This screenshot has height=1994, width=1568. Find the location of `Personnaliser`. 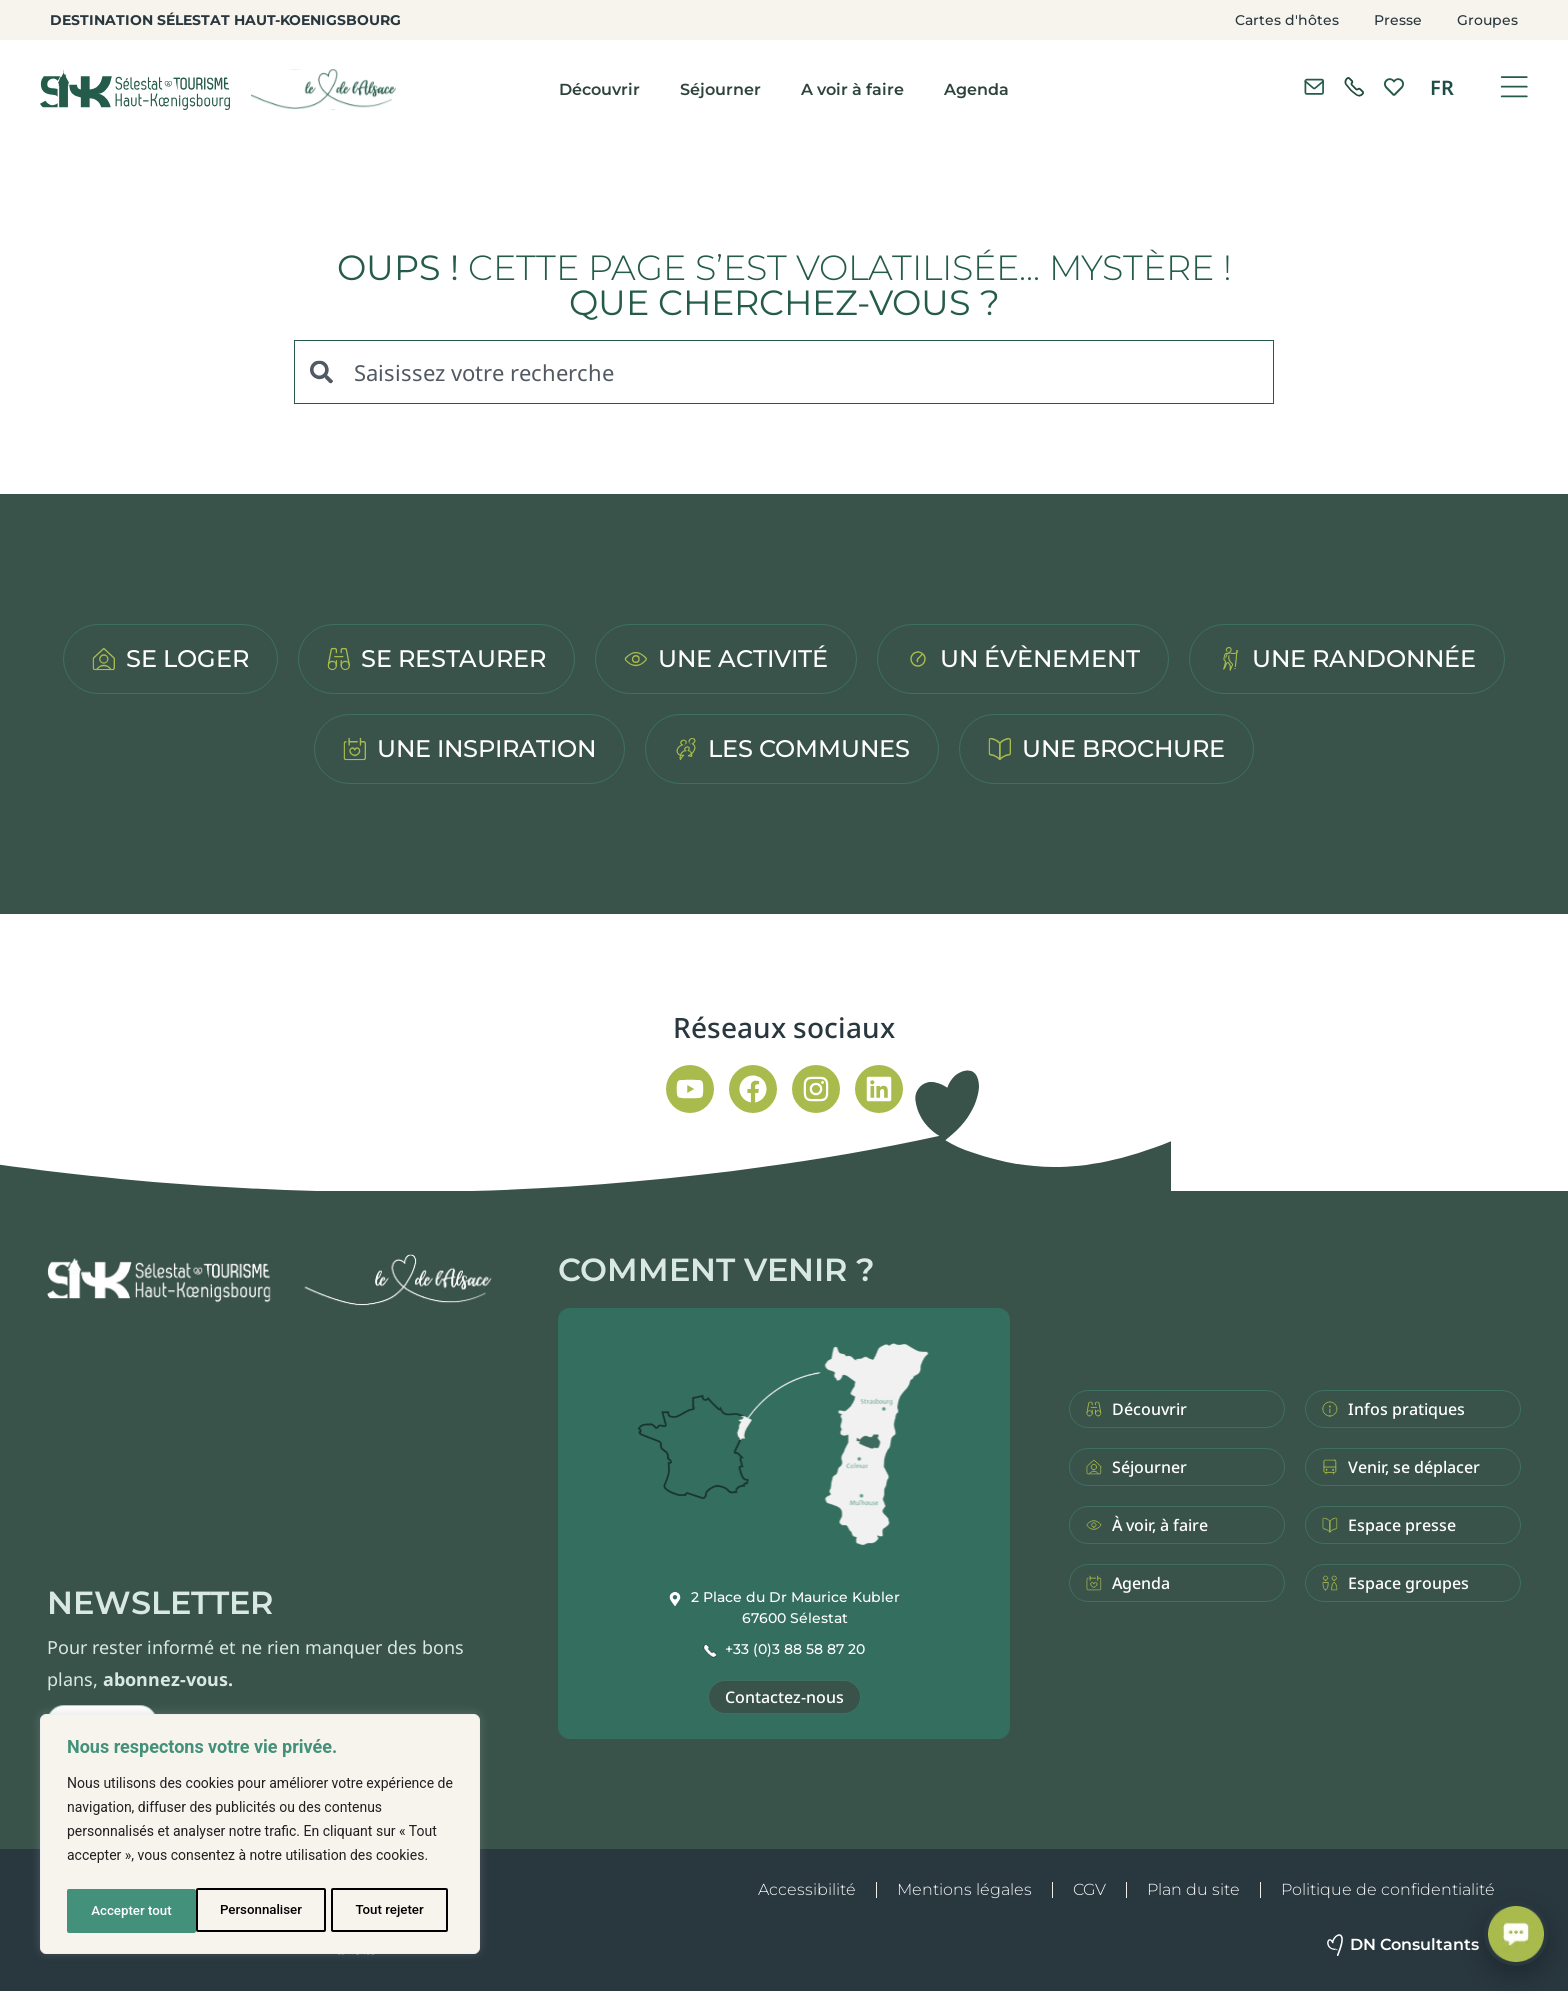

Personnaliser is located at coordinates (131, 1911).